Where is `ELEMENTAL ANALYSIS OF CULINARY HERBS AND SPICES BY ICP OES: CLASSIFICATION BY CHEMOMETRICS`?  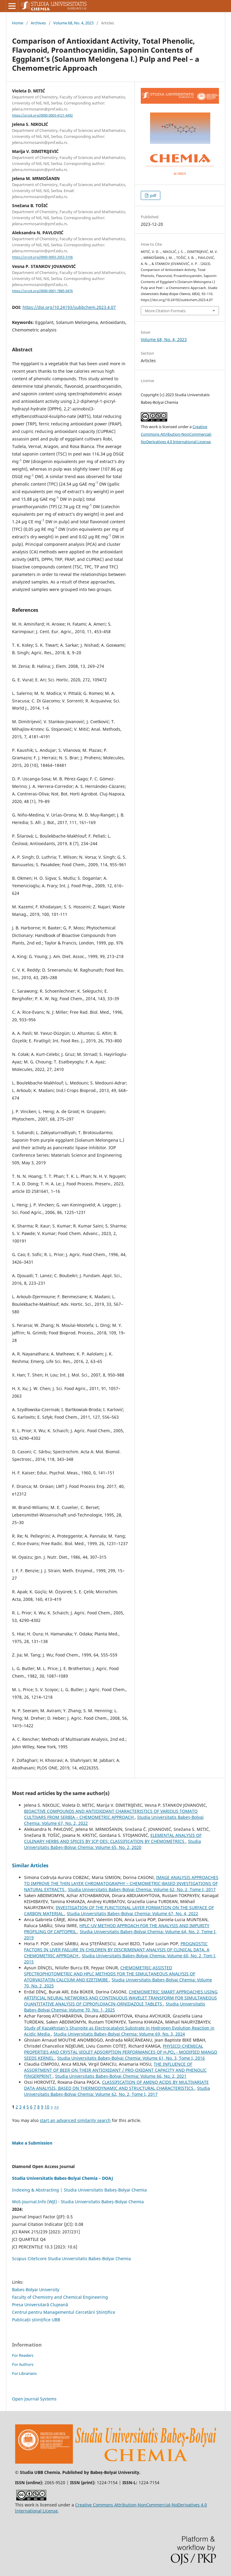
ELEMENTAL ANALYSIS OF CULINARY HERBS AND SPICES BY ICP OES: CLASSIFICATION BY CHEMOMETRICS is located at coordinates (113, 1838).